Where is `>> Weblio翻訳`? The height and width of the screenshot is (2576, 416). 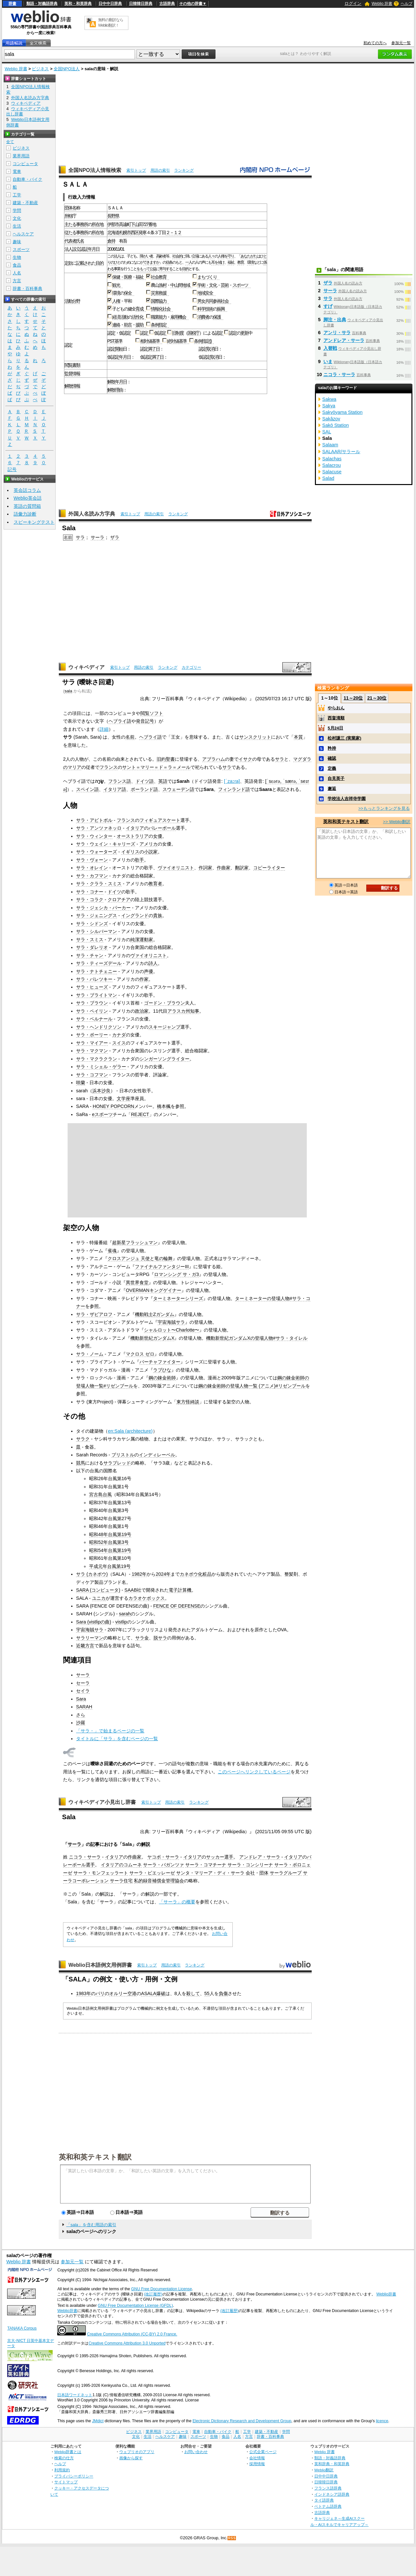
>> Weblio翻訳 is located at coordinates (396, 821).